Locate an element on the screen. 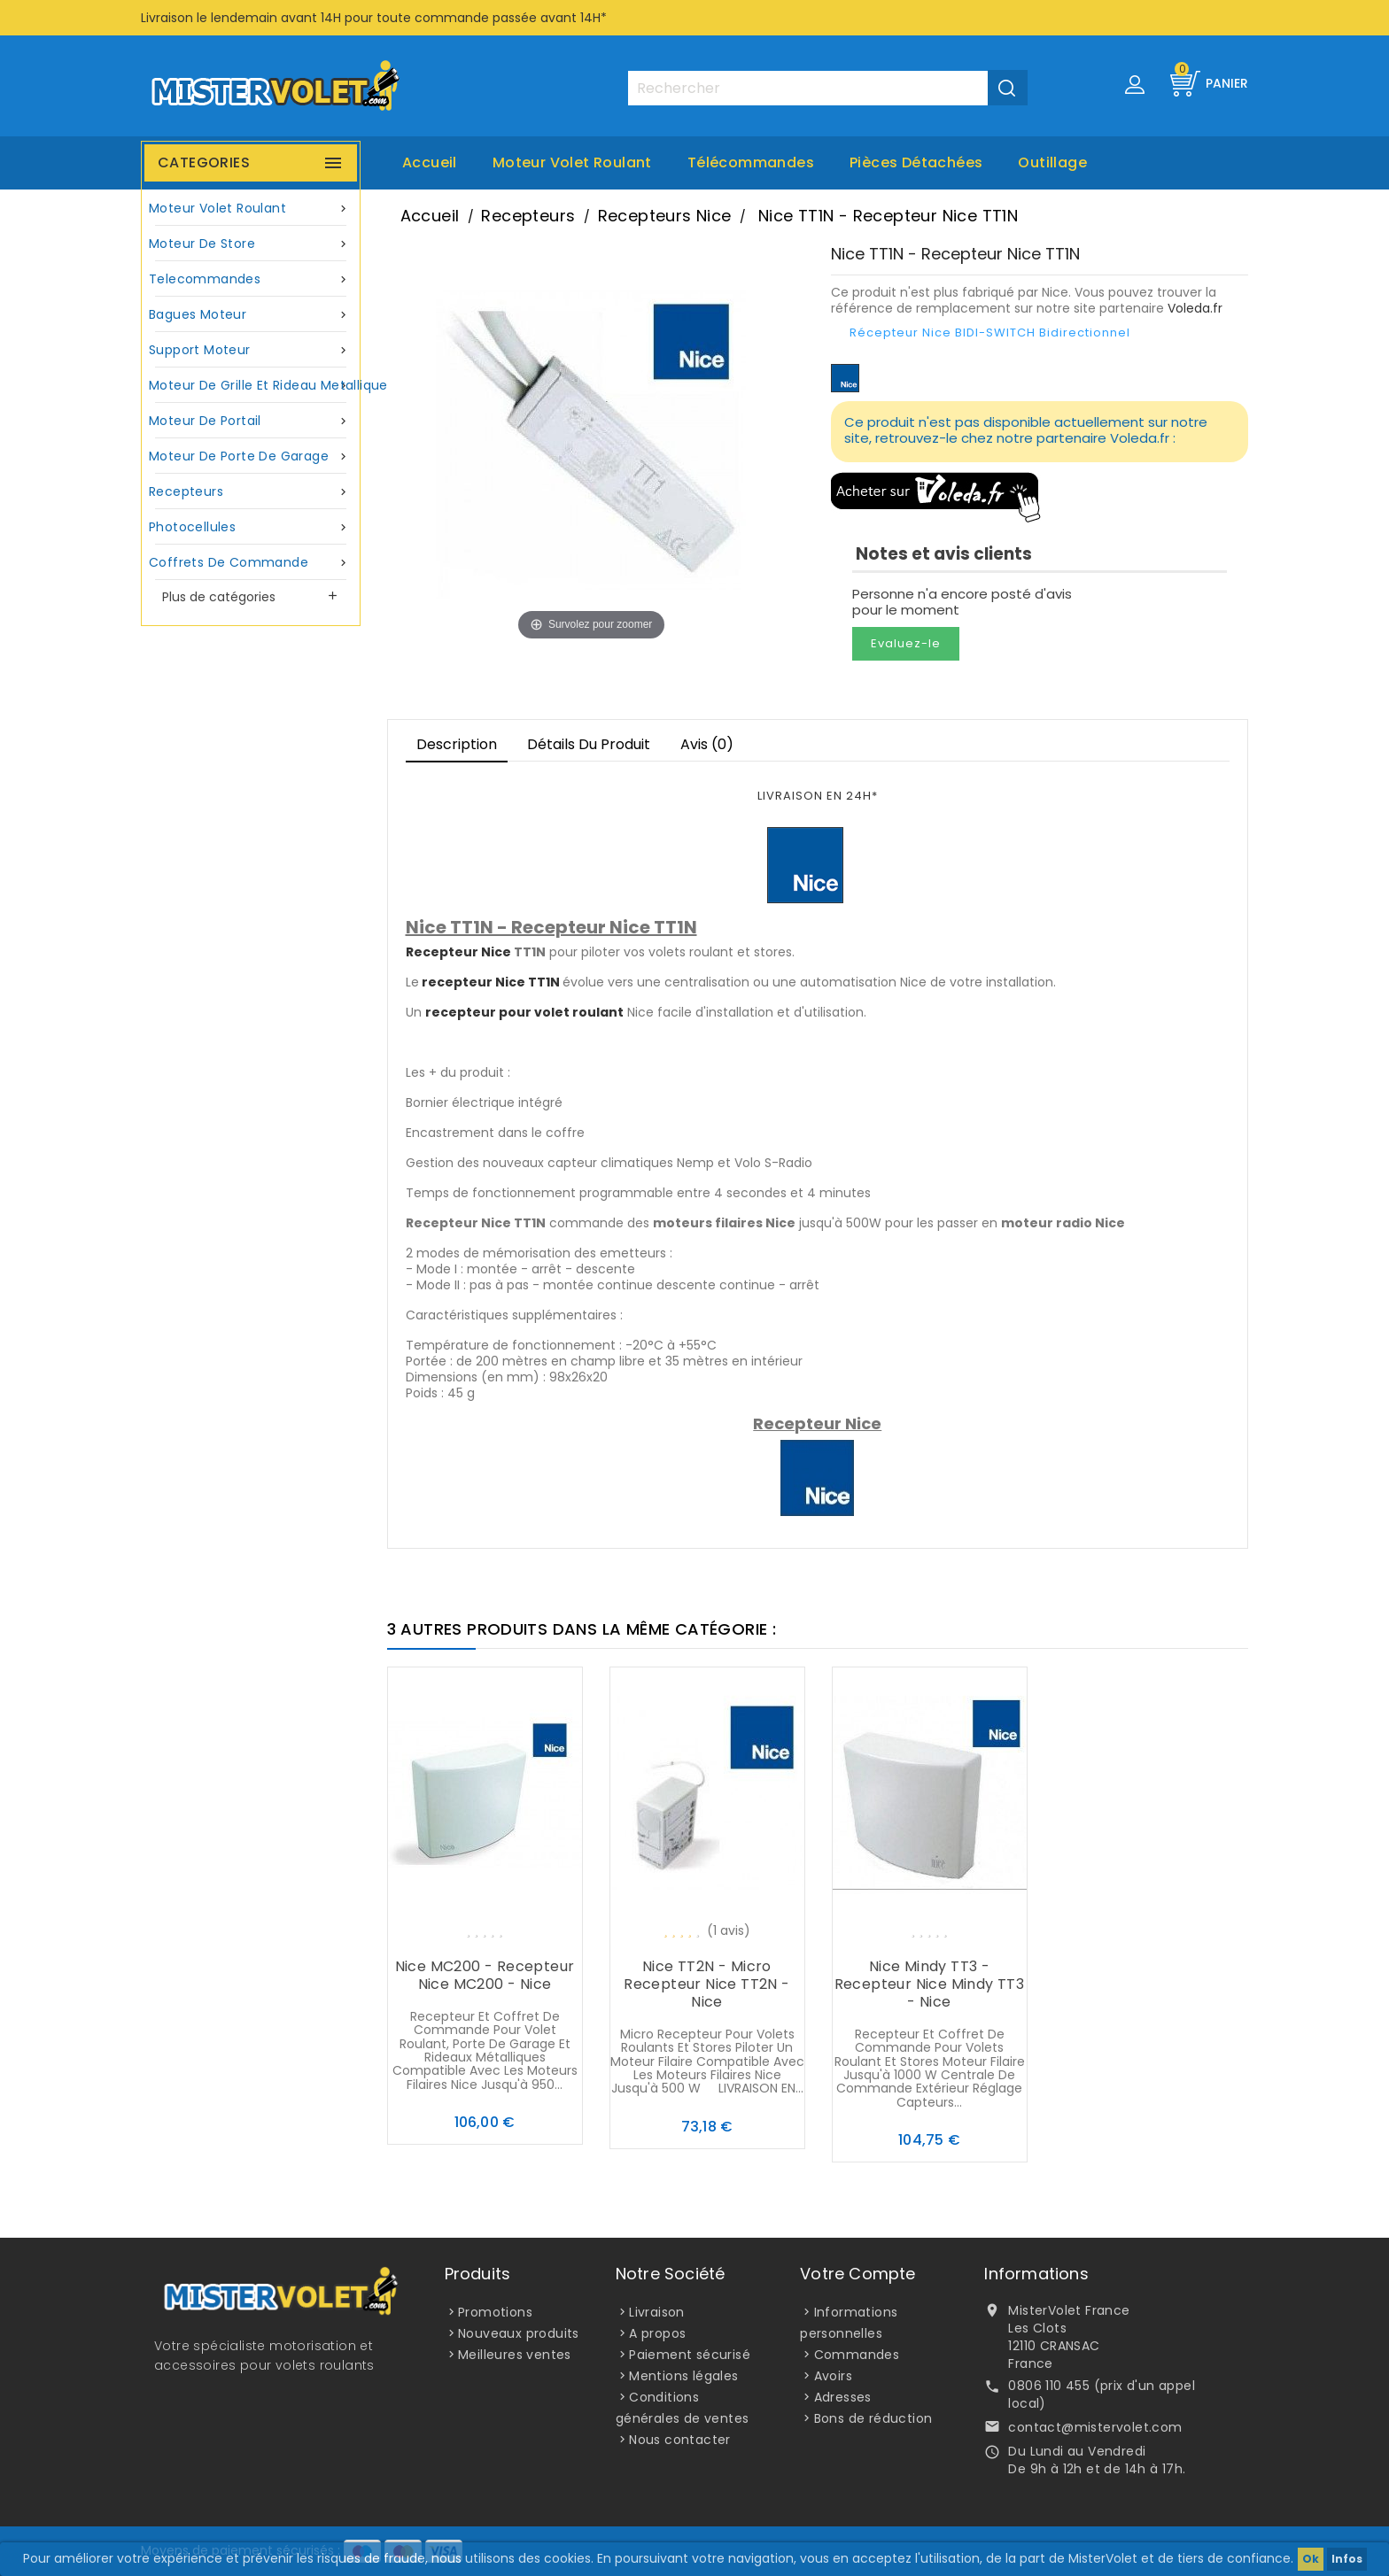  contact@mistervolet.com is located at coordinates (1095, 2427).